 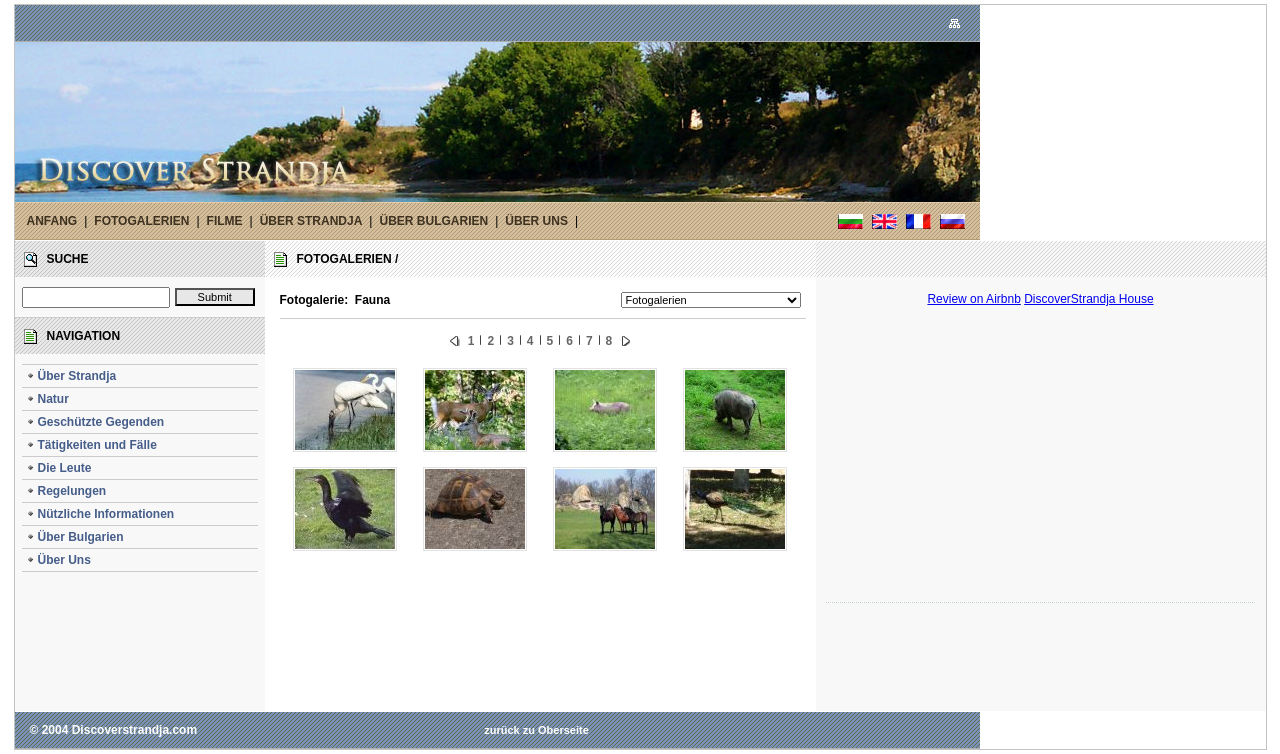 What do you see at coordinates (52, 221) in the screenshot?
I see `ANFANG` at bounding box center [52, 221].